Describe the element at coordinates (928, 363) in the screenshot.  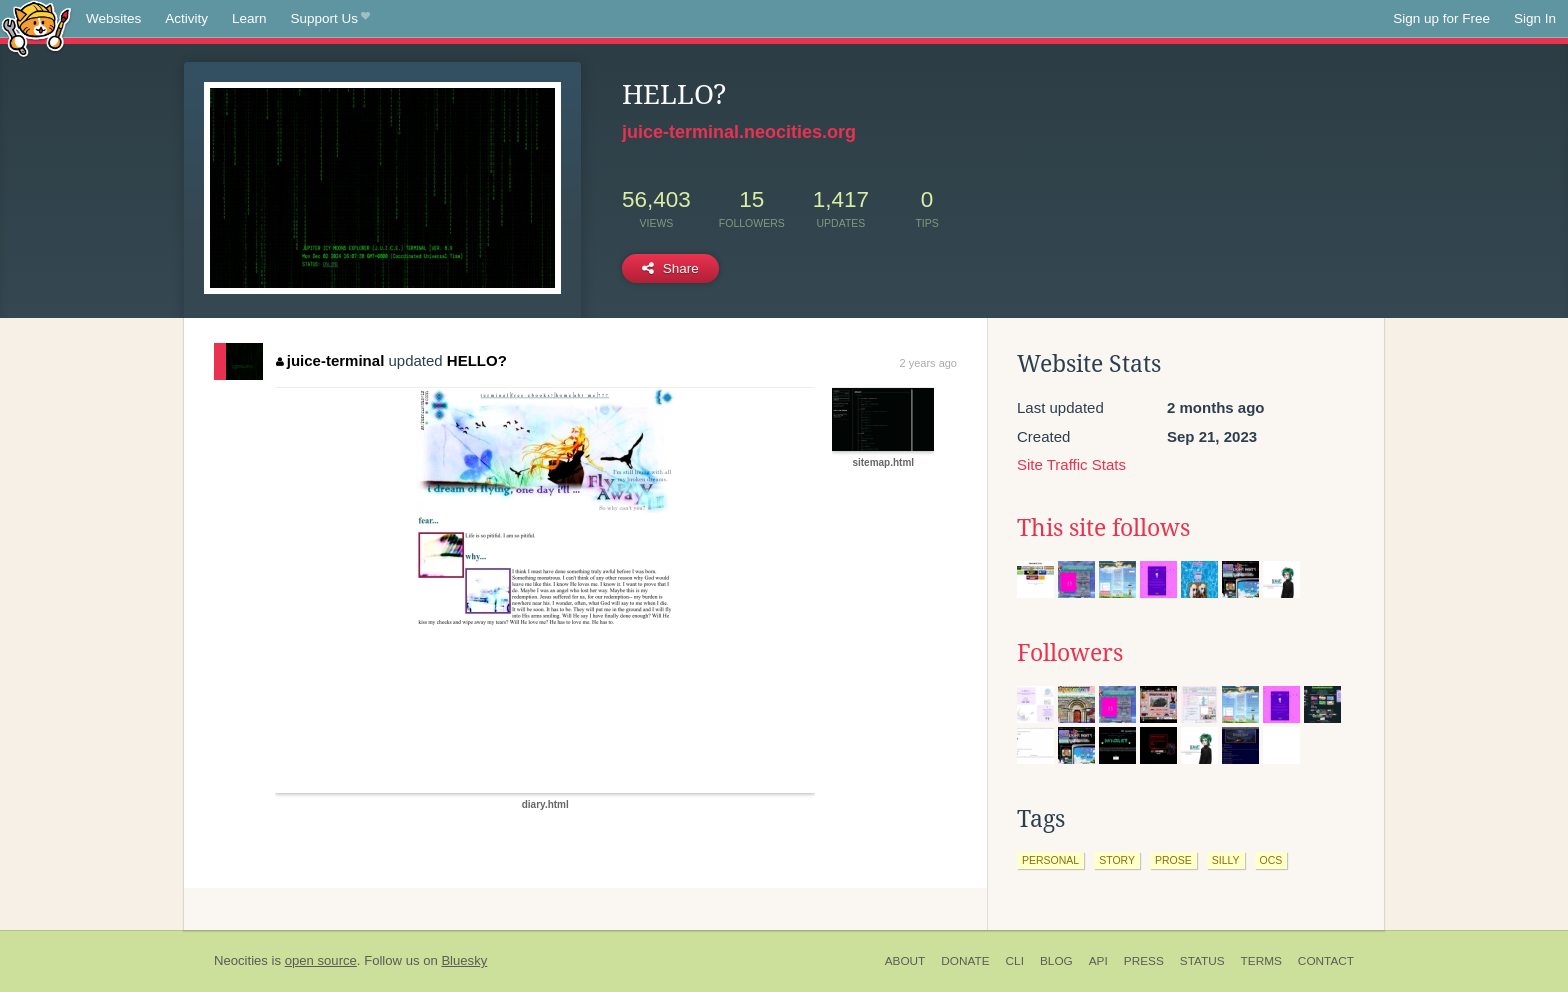
I see `2 years ago` at that location.